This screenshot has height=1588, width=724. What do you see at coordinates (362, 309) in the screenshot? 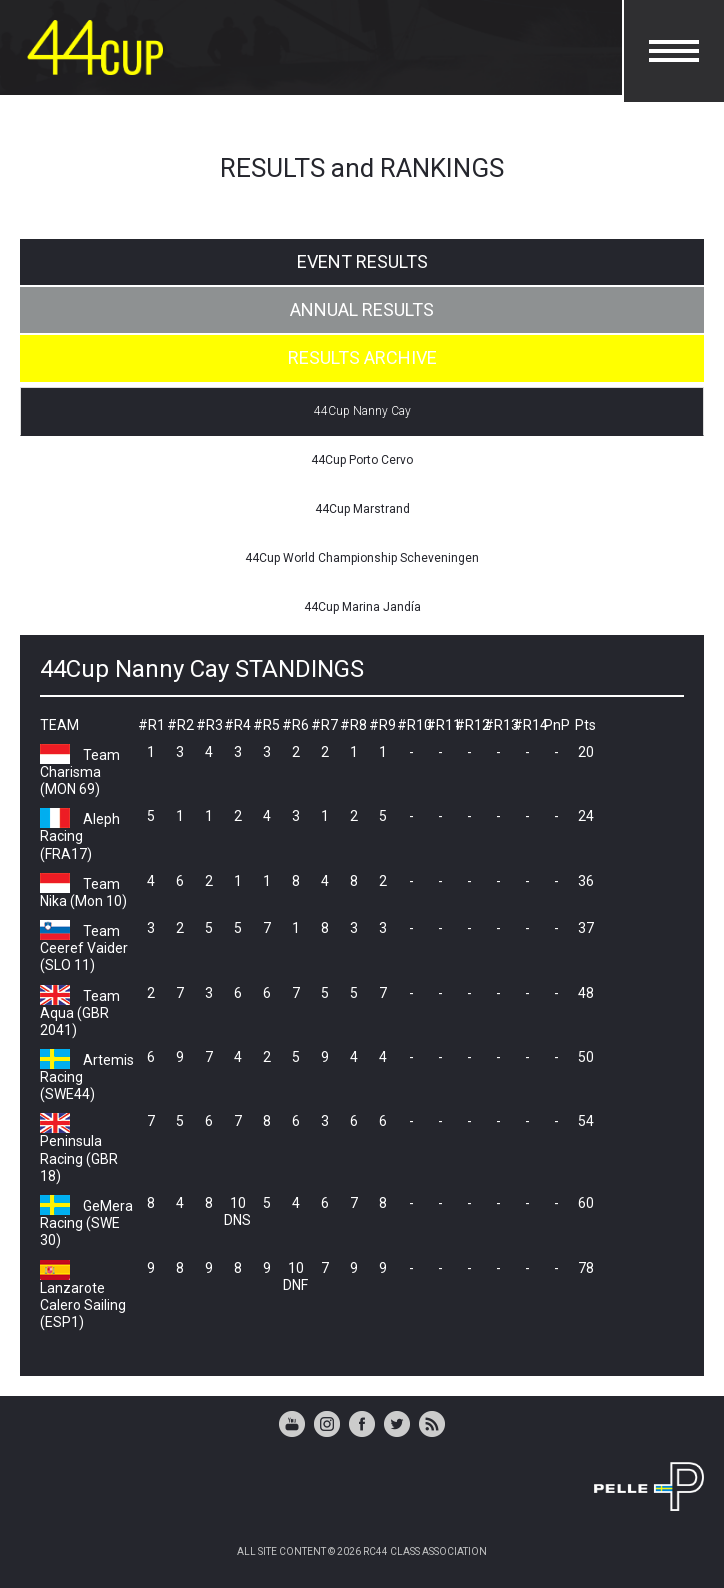
I see `ANNUAL RESULTS` at bounding box center [362, 309].